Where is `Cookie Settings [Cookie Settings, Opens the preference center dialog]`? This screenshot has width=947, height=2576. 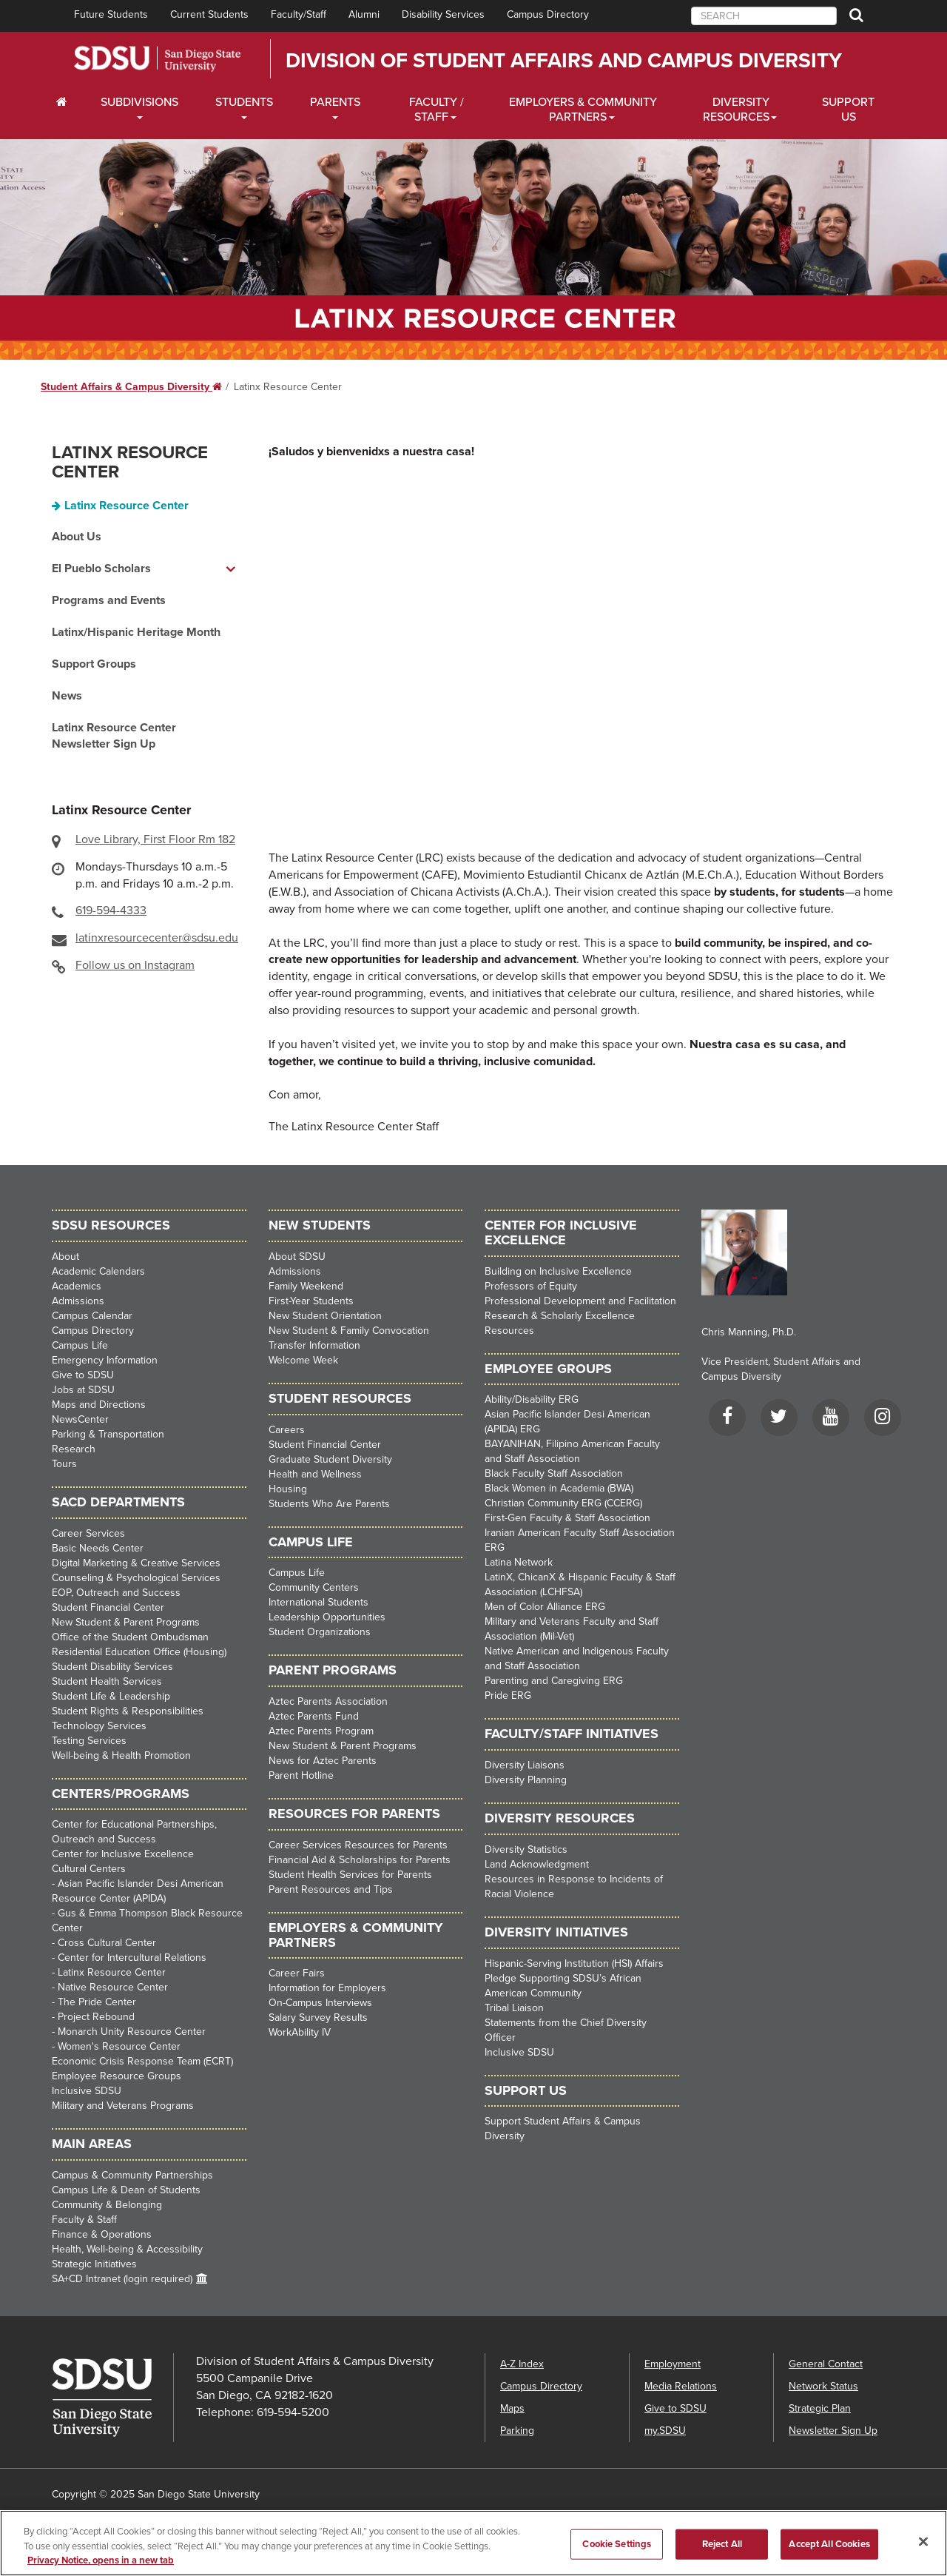 Cookie Settings [Cookie Settings, Opens the preference center dialog] is located at coordinates (616, 2543).